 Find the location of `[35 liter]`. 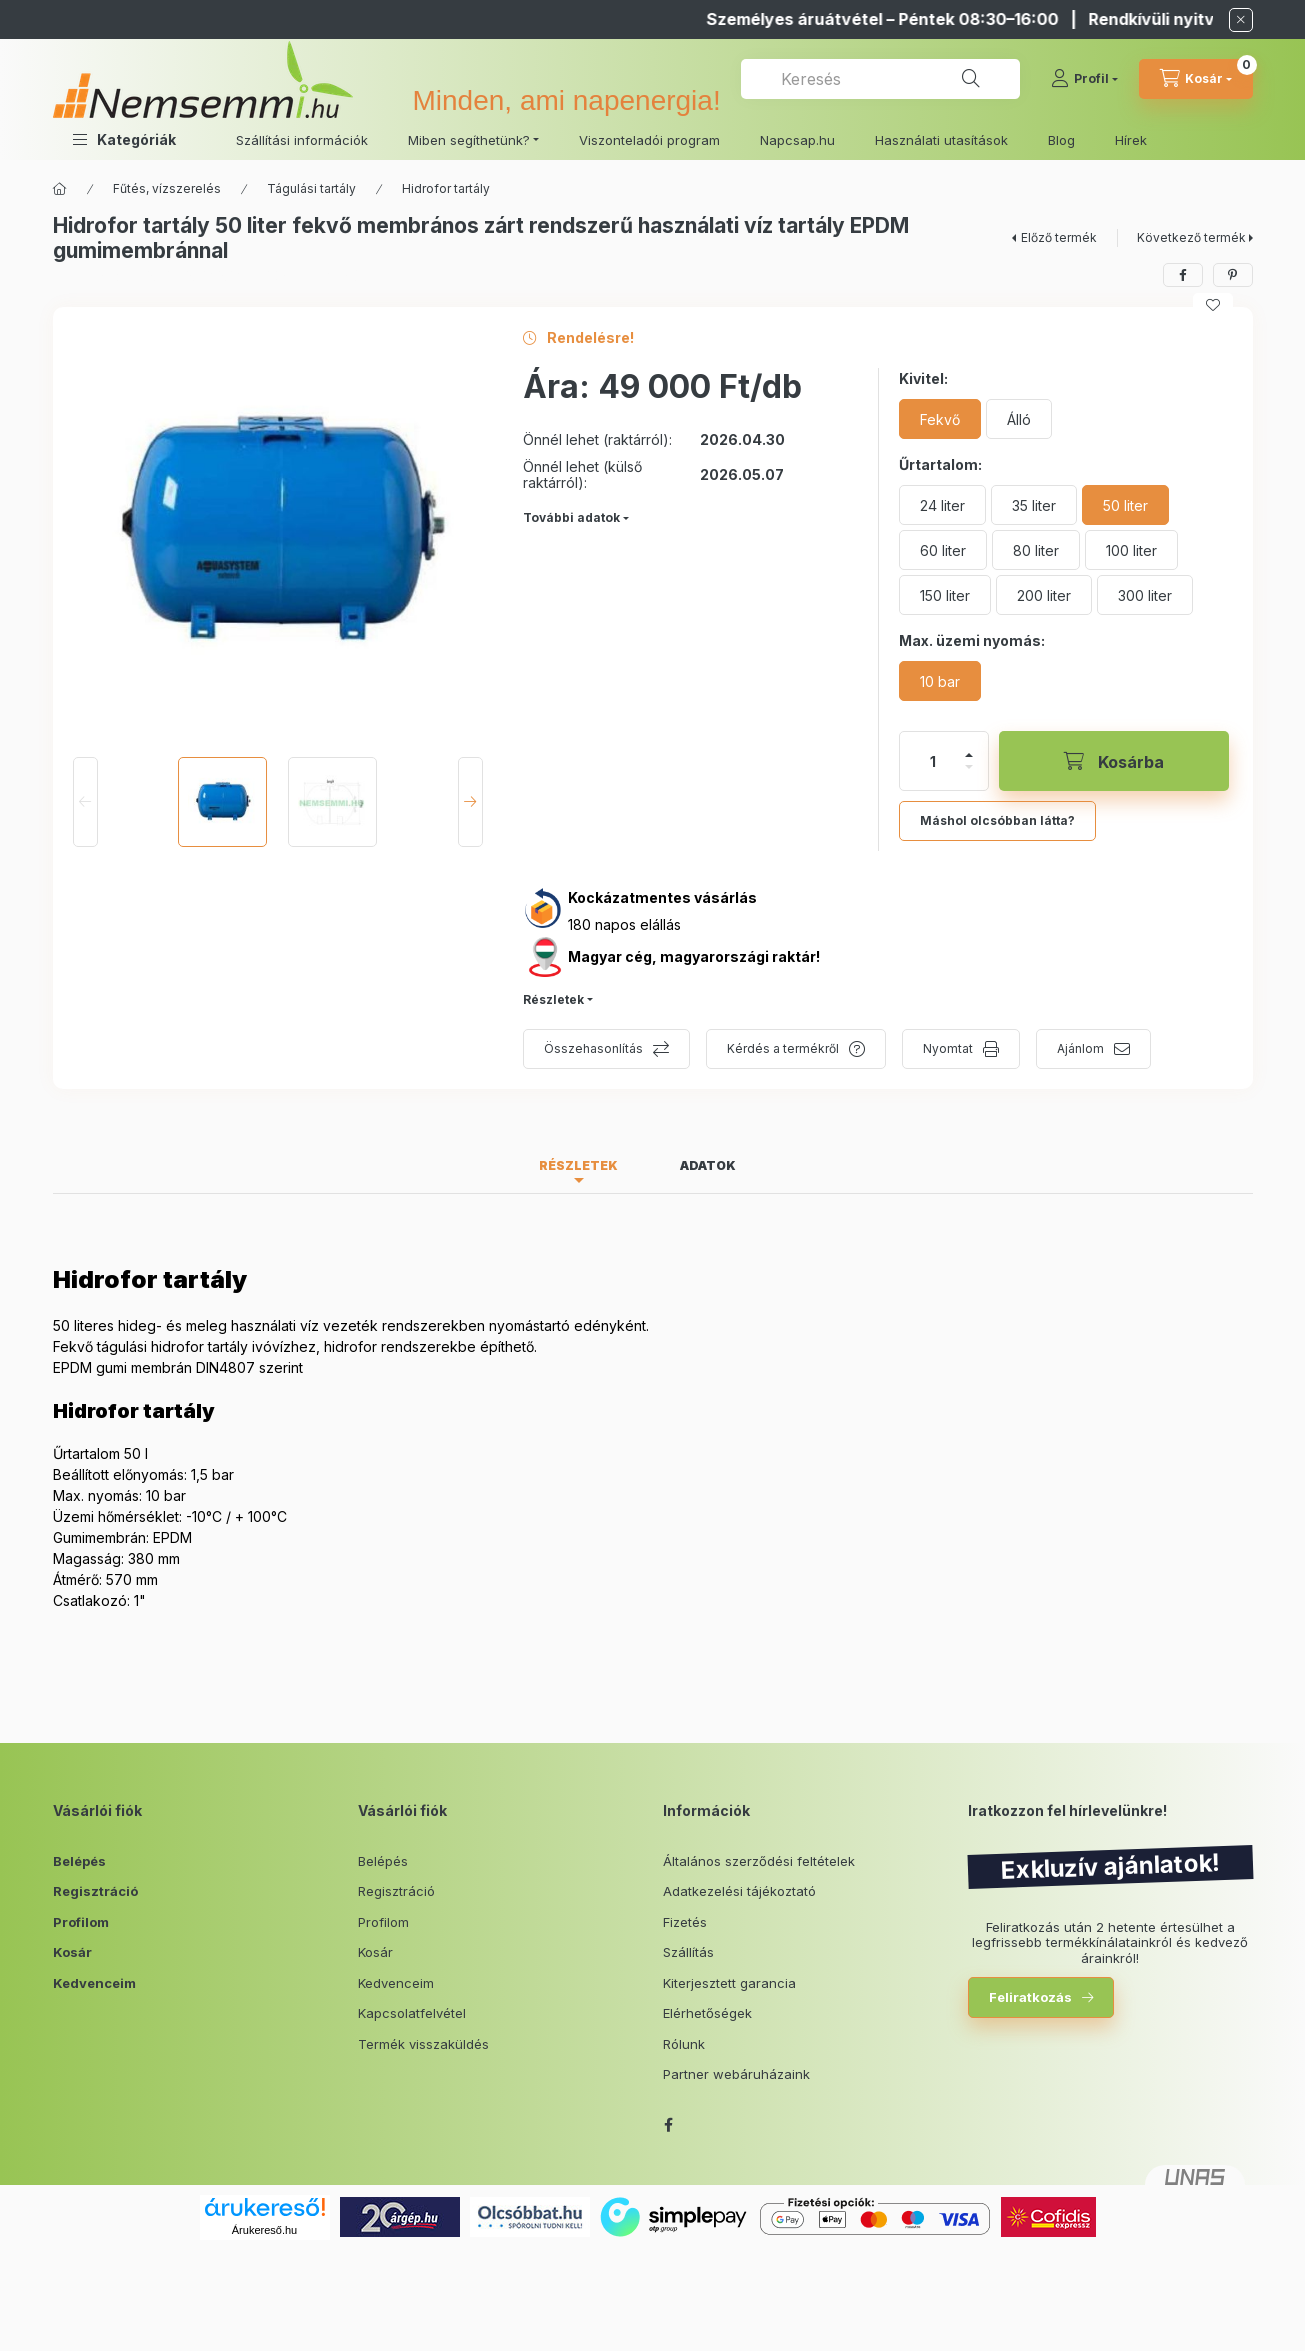

[35 liter] is located at coordinates (1034, 505).